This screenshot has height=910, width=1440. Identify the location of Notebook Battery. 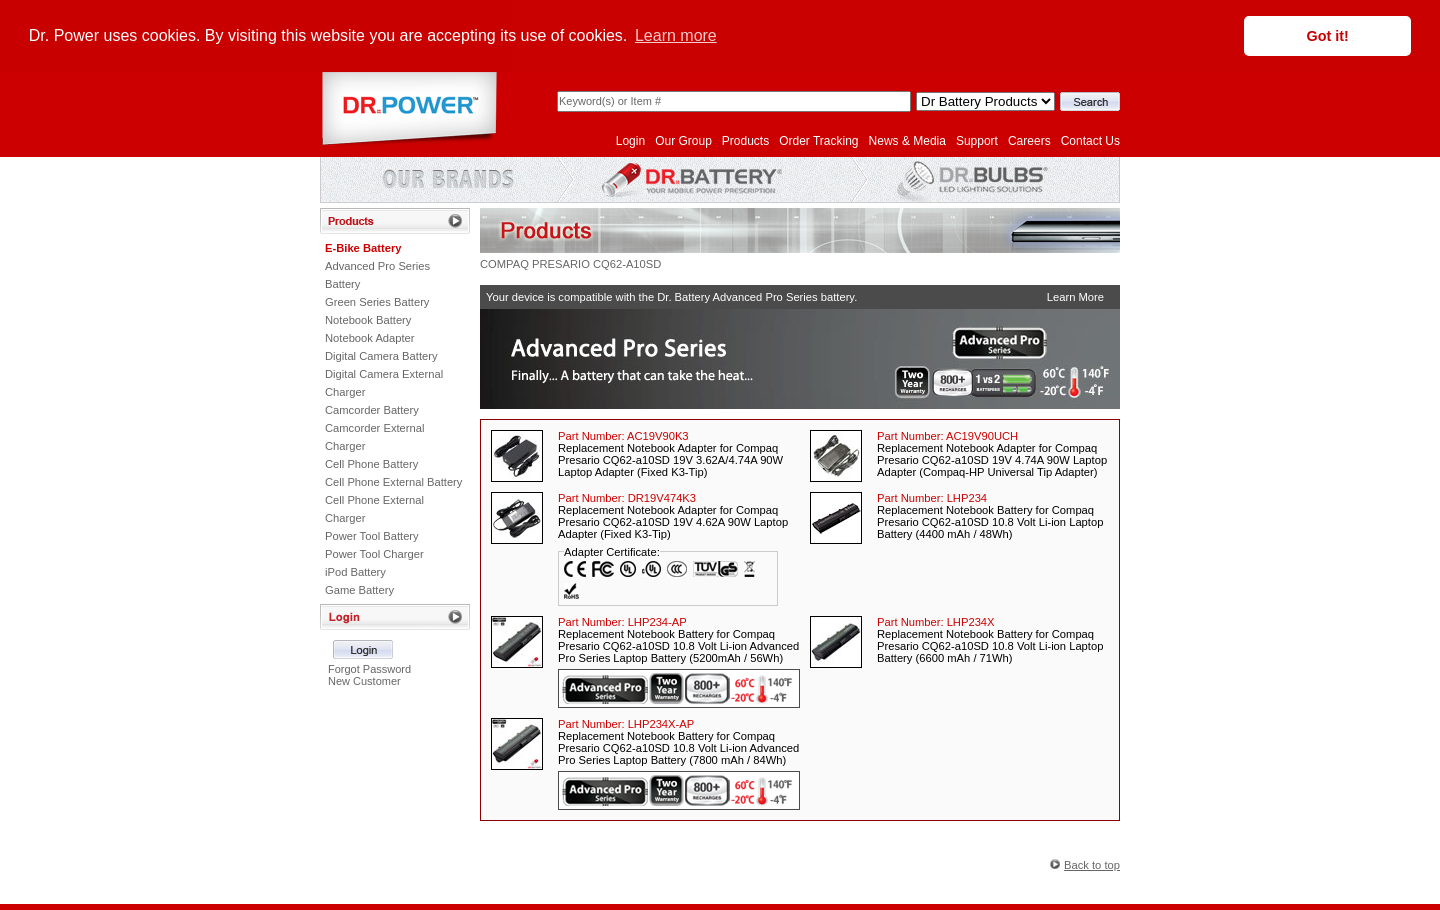
(368, 318).